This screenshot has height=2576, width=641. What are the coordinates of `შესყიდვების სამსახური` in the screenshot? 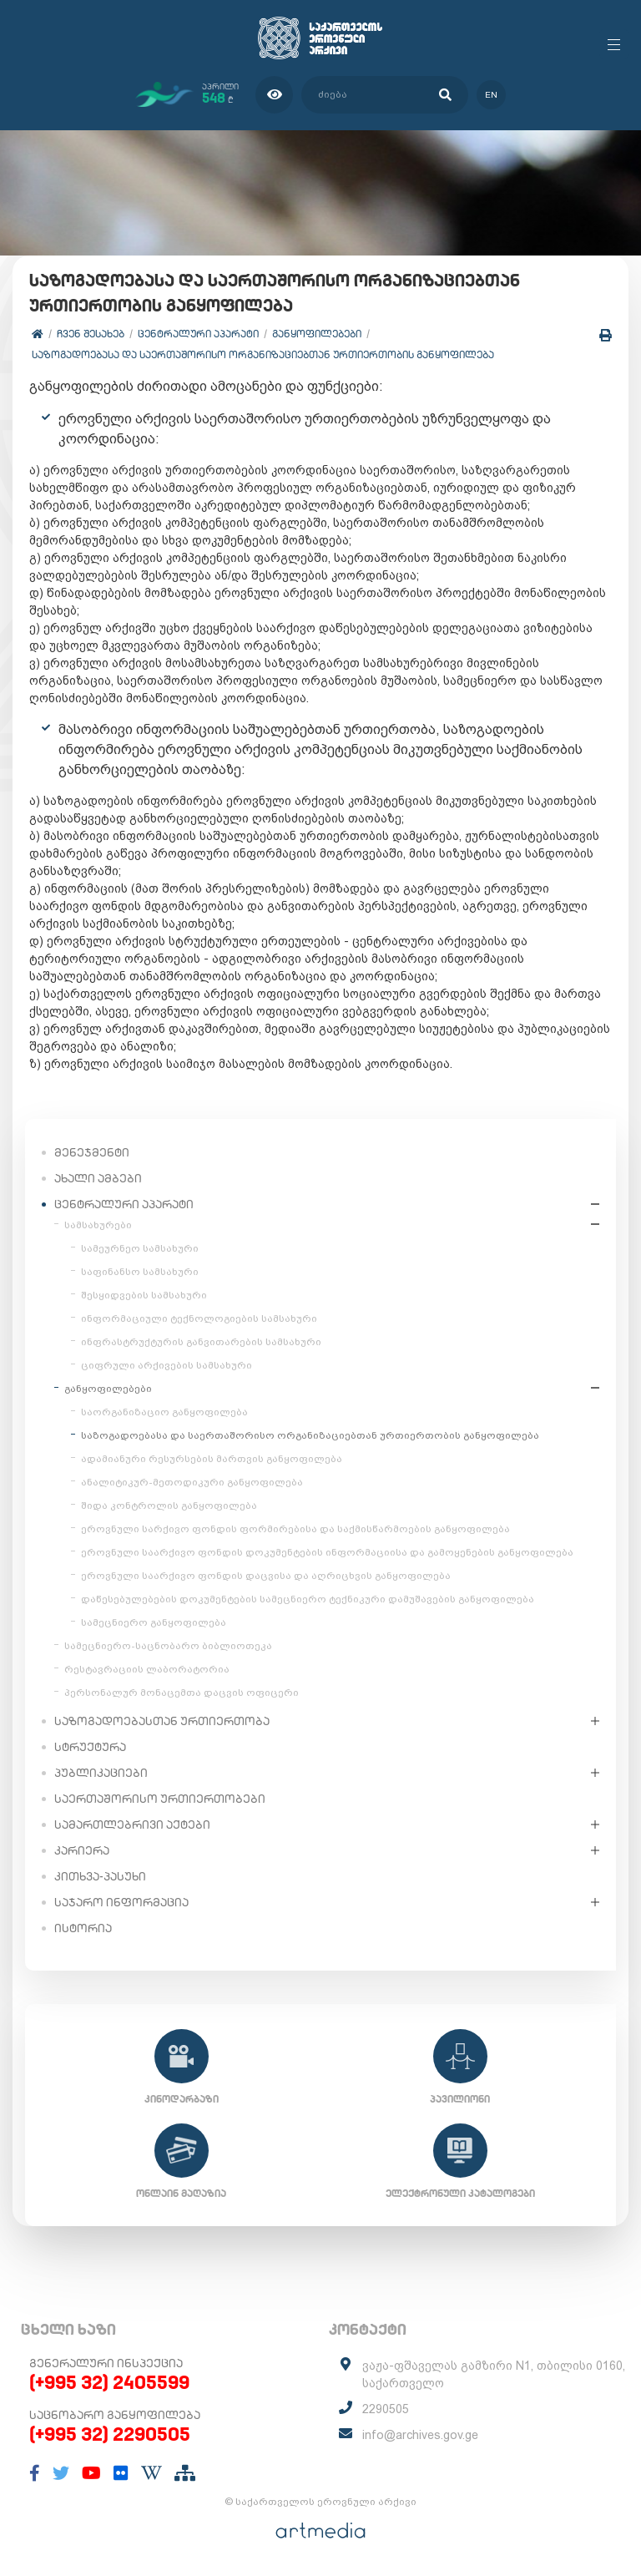 It's located at (144, 1295).